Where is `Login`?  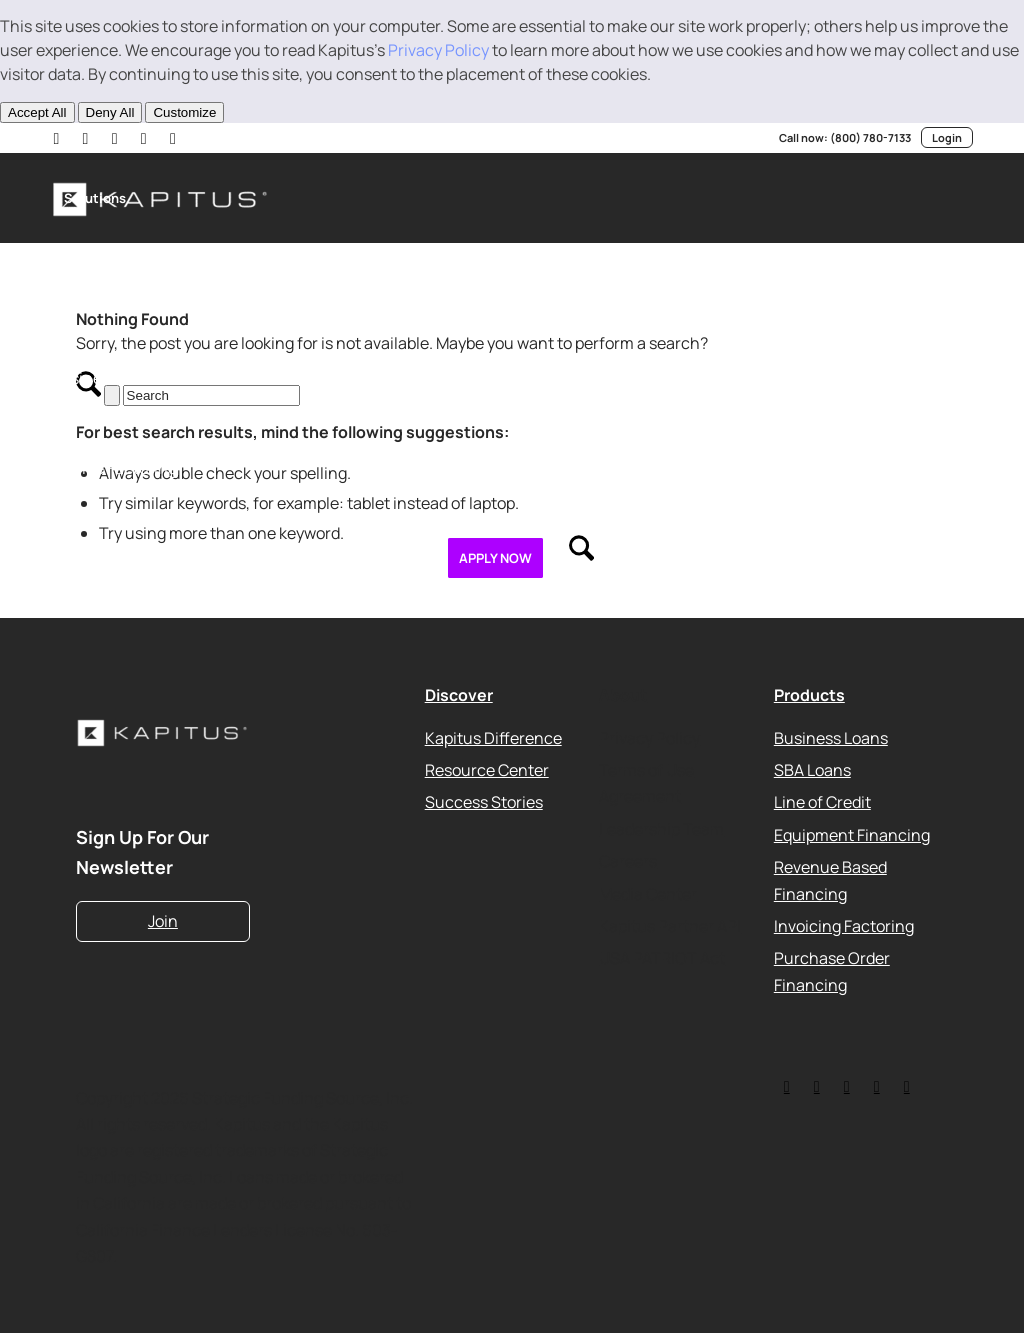
Login is located at coordinates (947, 137).